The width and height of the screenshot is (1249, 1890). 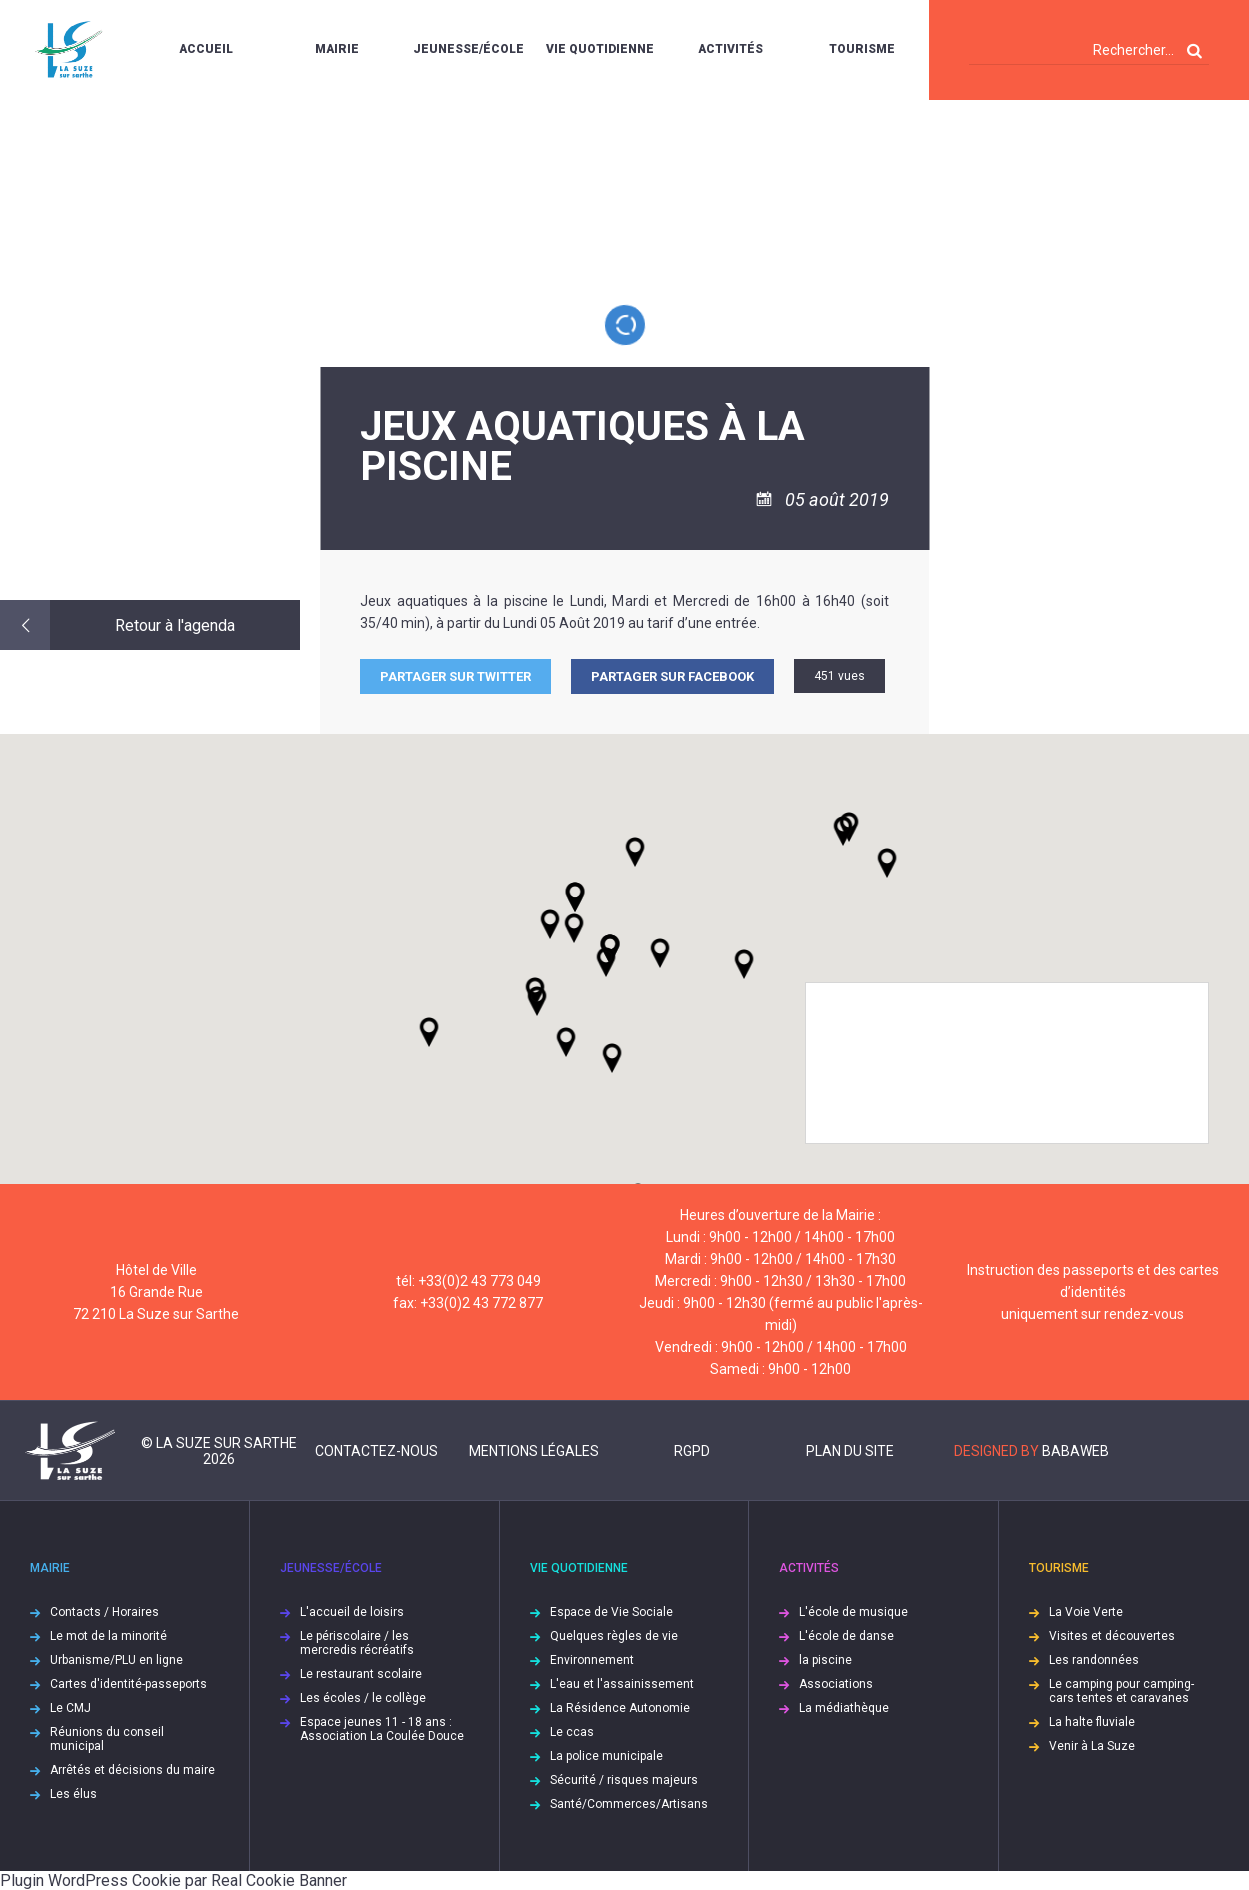 What do you see at coordinates (1086, 1612) in the screenshot?
I see `La Voie Verte` at bounding box center [1086, 1612].